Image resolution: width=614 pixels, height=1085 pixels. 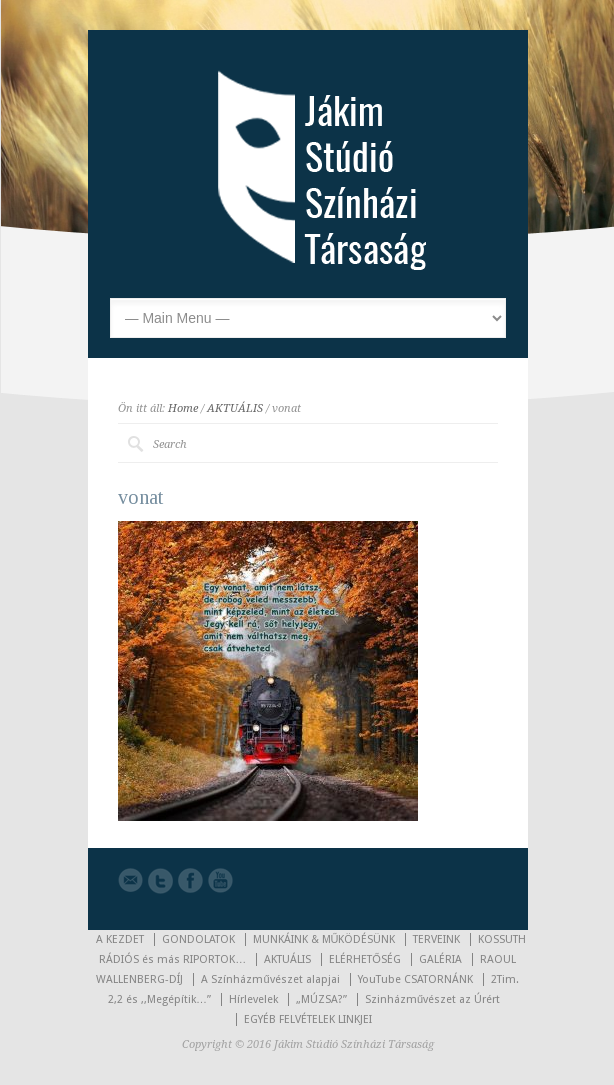 What do you see at coordinates (120, 939) in the screenshot?
I see `A KEZDET` at bounding box center [120, 939].